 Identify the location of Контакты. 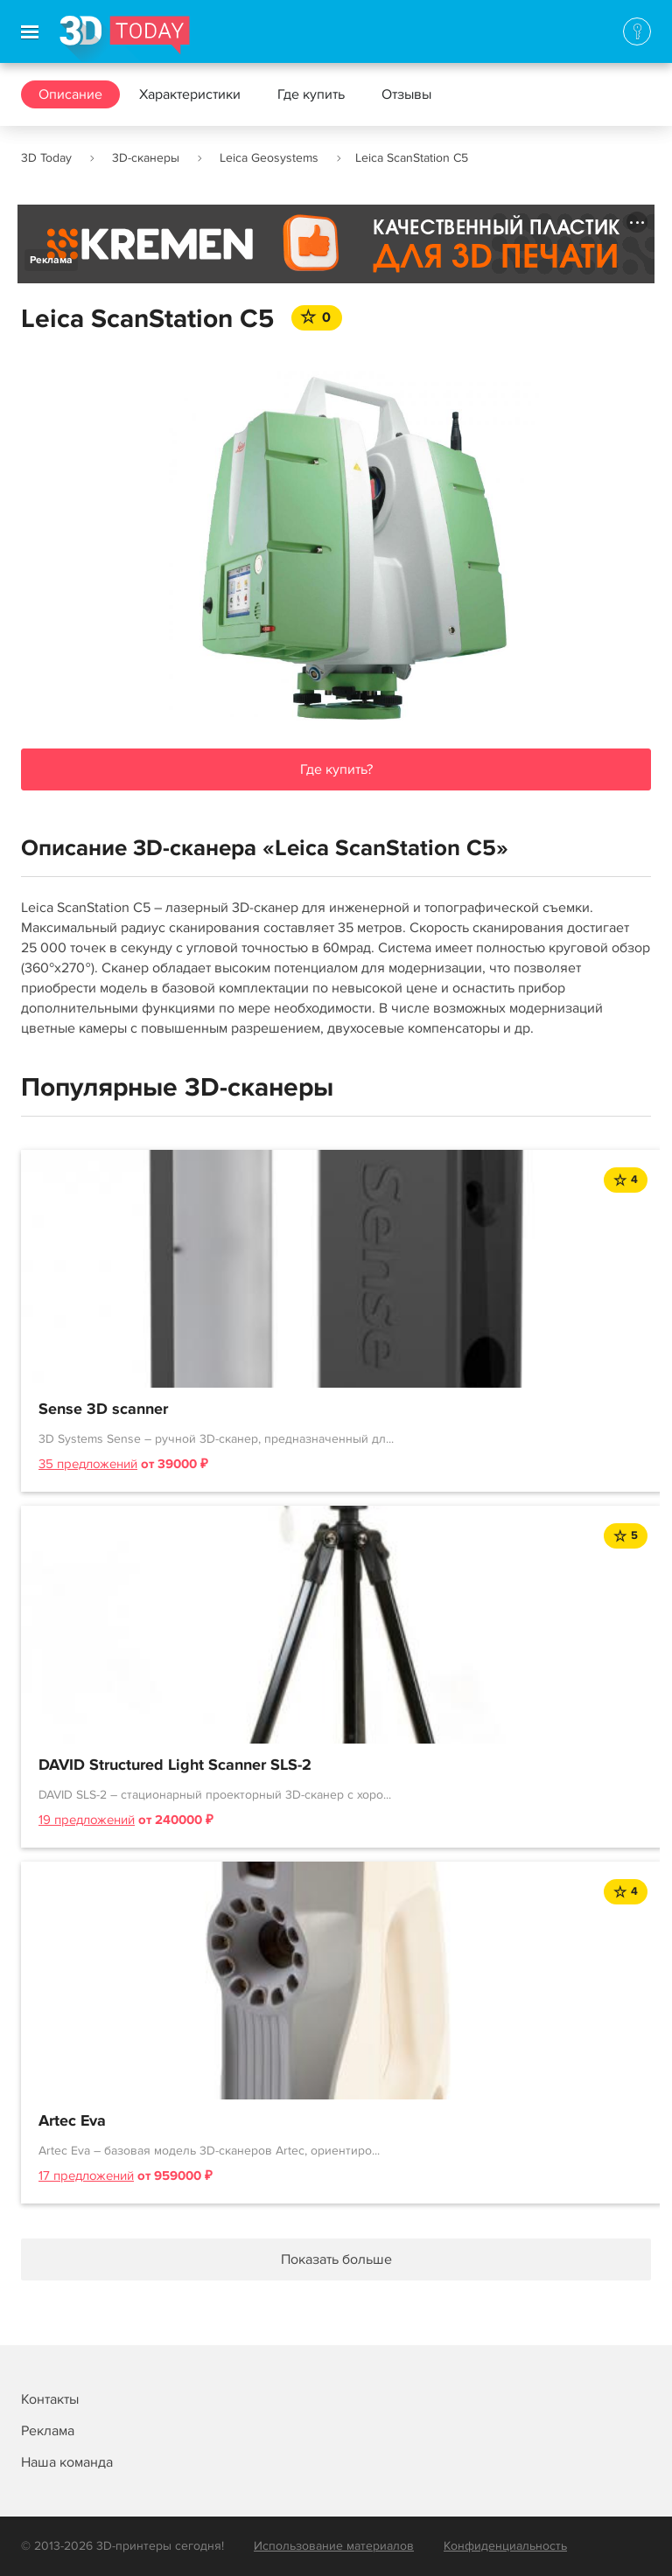
(50, 2399).